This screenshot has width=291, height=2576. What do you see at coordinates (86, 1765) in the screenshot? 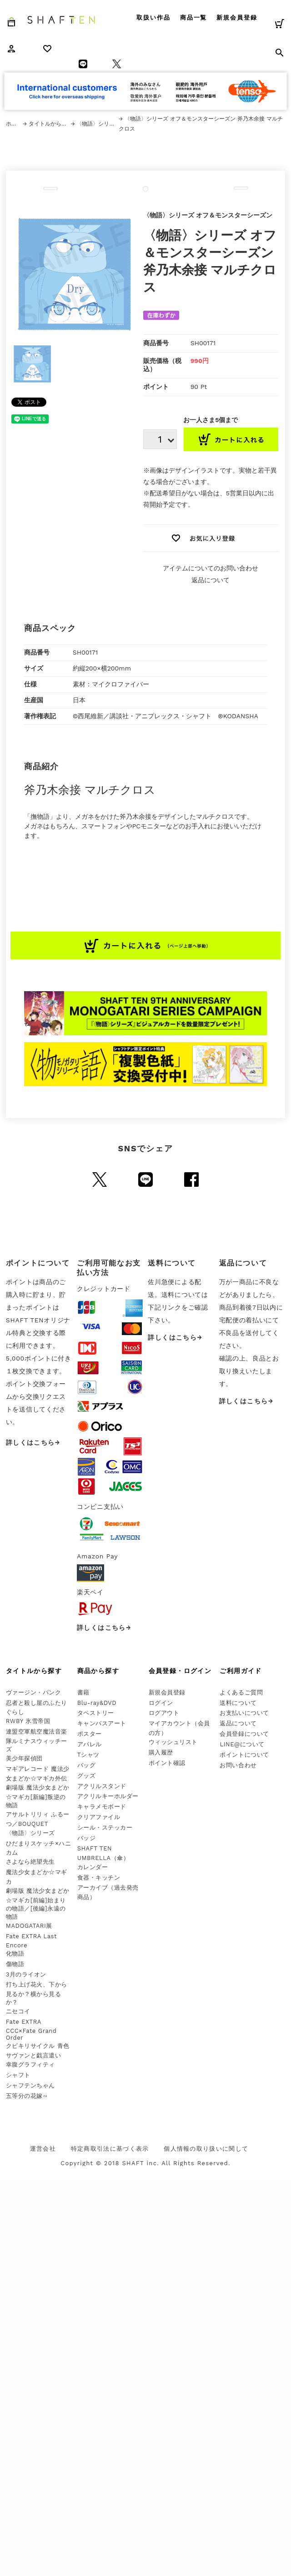
I see `バッグ` at bounding box center [86, 1765].